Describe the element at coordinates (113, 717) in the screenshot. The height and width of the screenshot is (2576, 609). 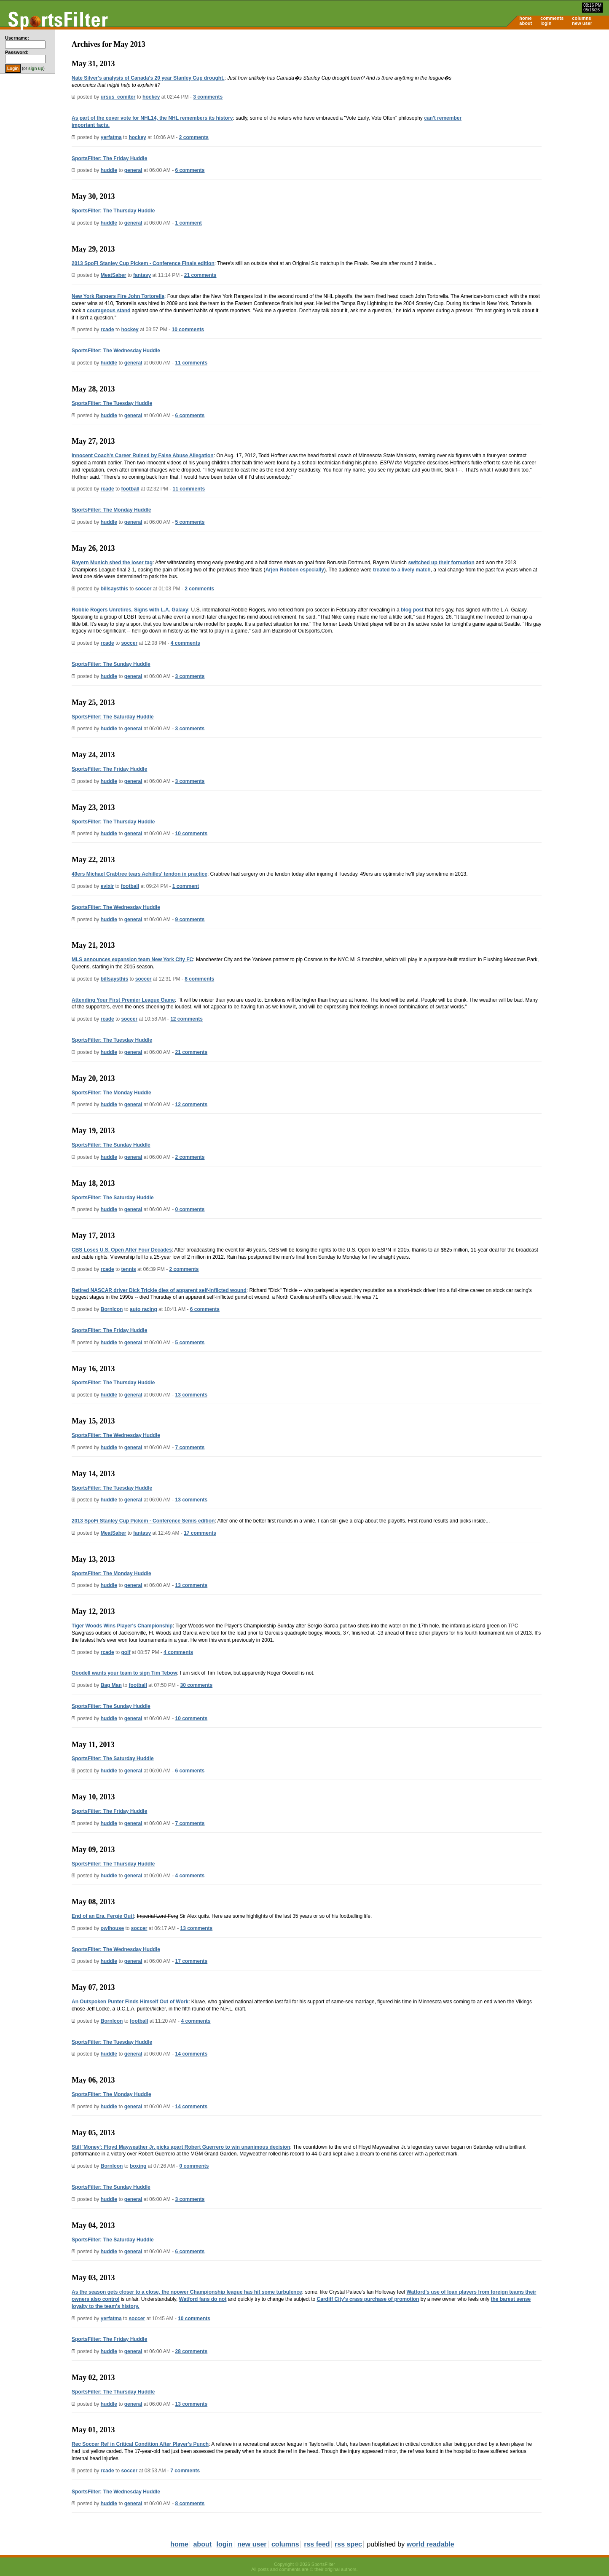
I see `SportsFilter: The Saturday Huddle` at that location.